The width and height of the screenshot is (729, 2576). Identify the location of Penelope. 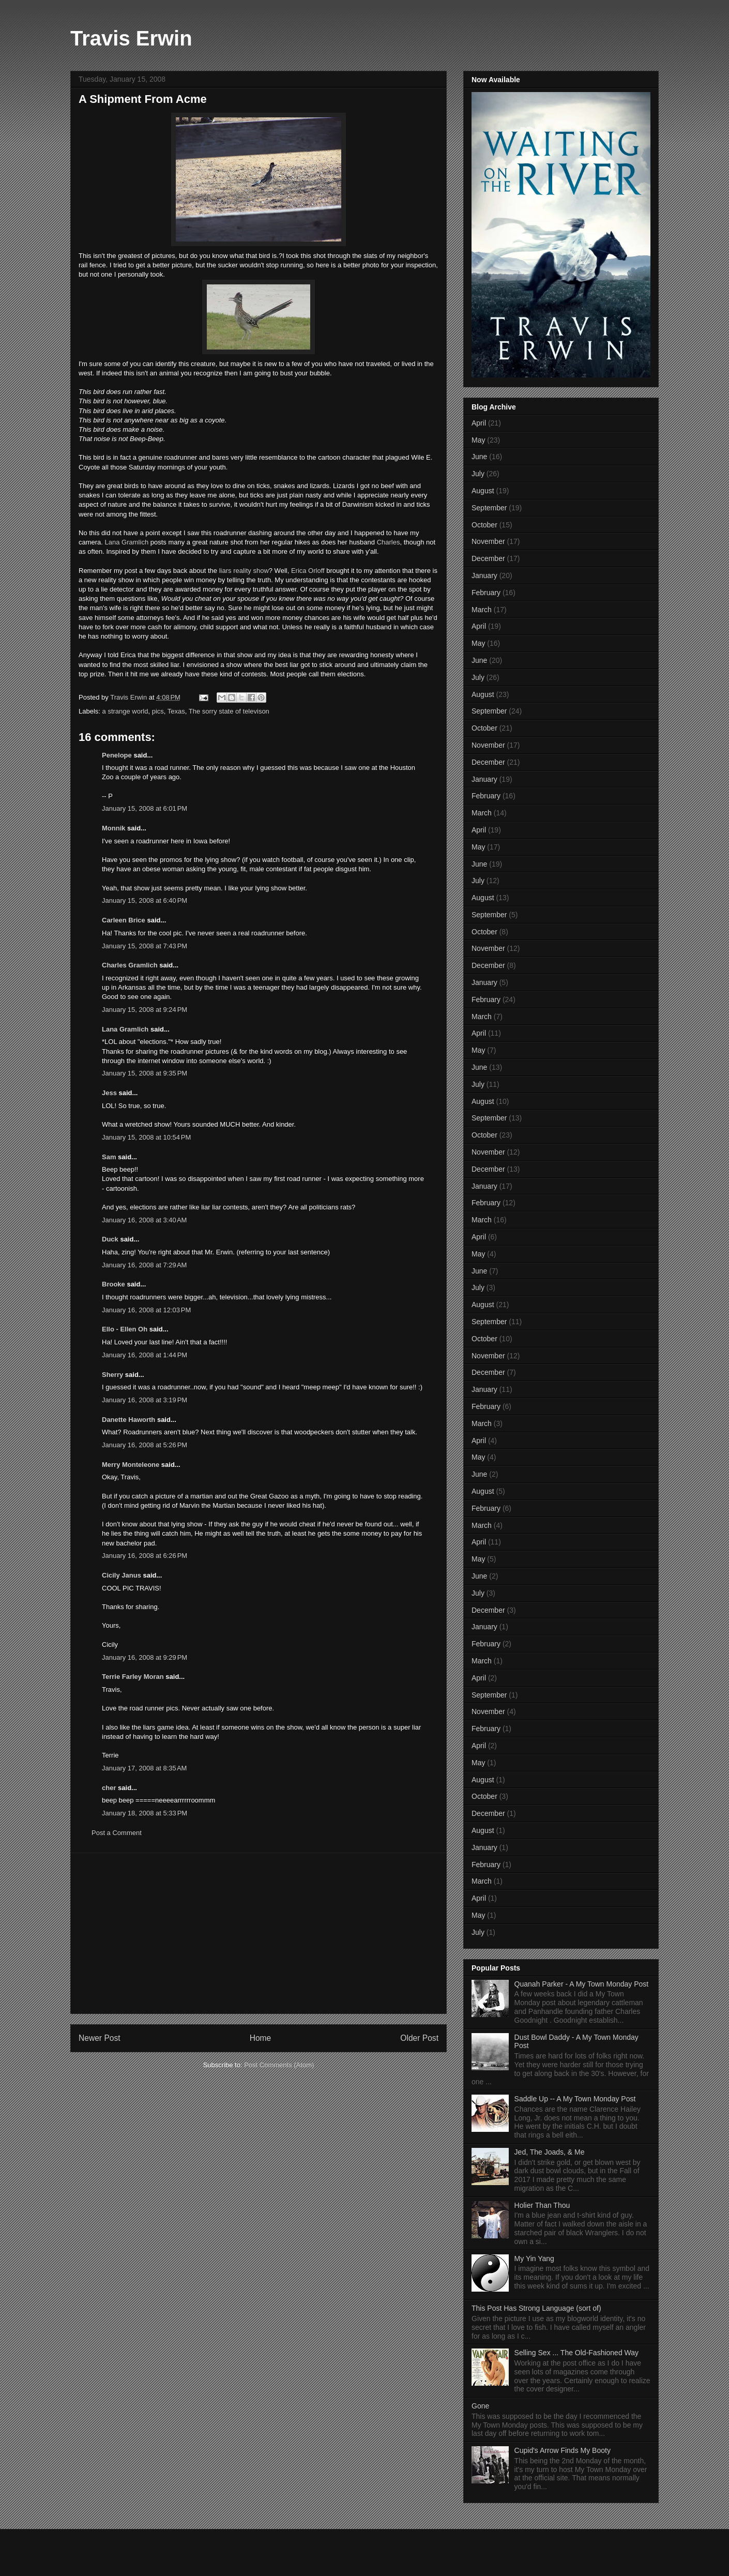
(117, 755).